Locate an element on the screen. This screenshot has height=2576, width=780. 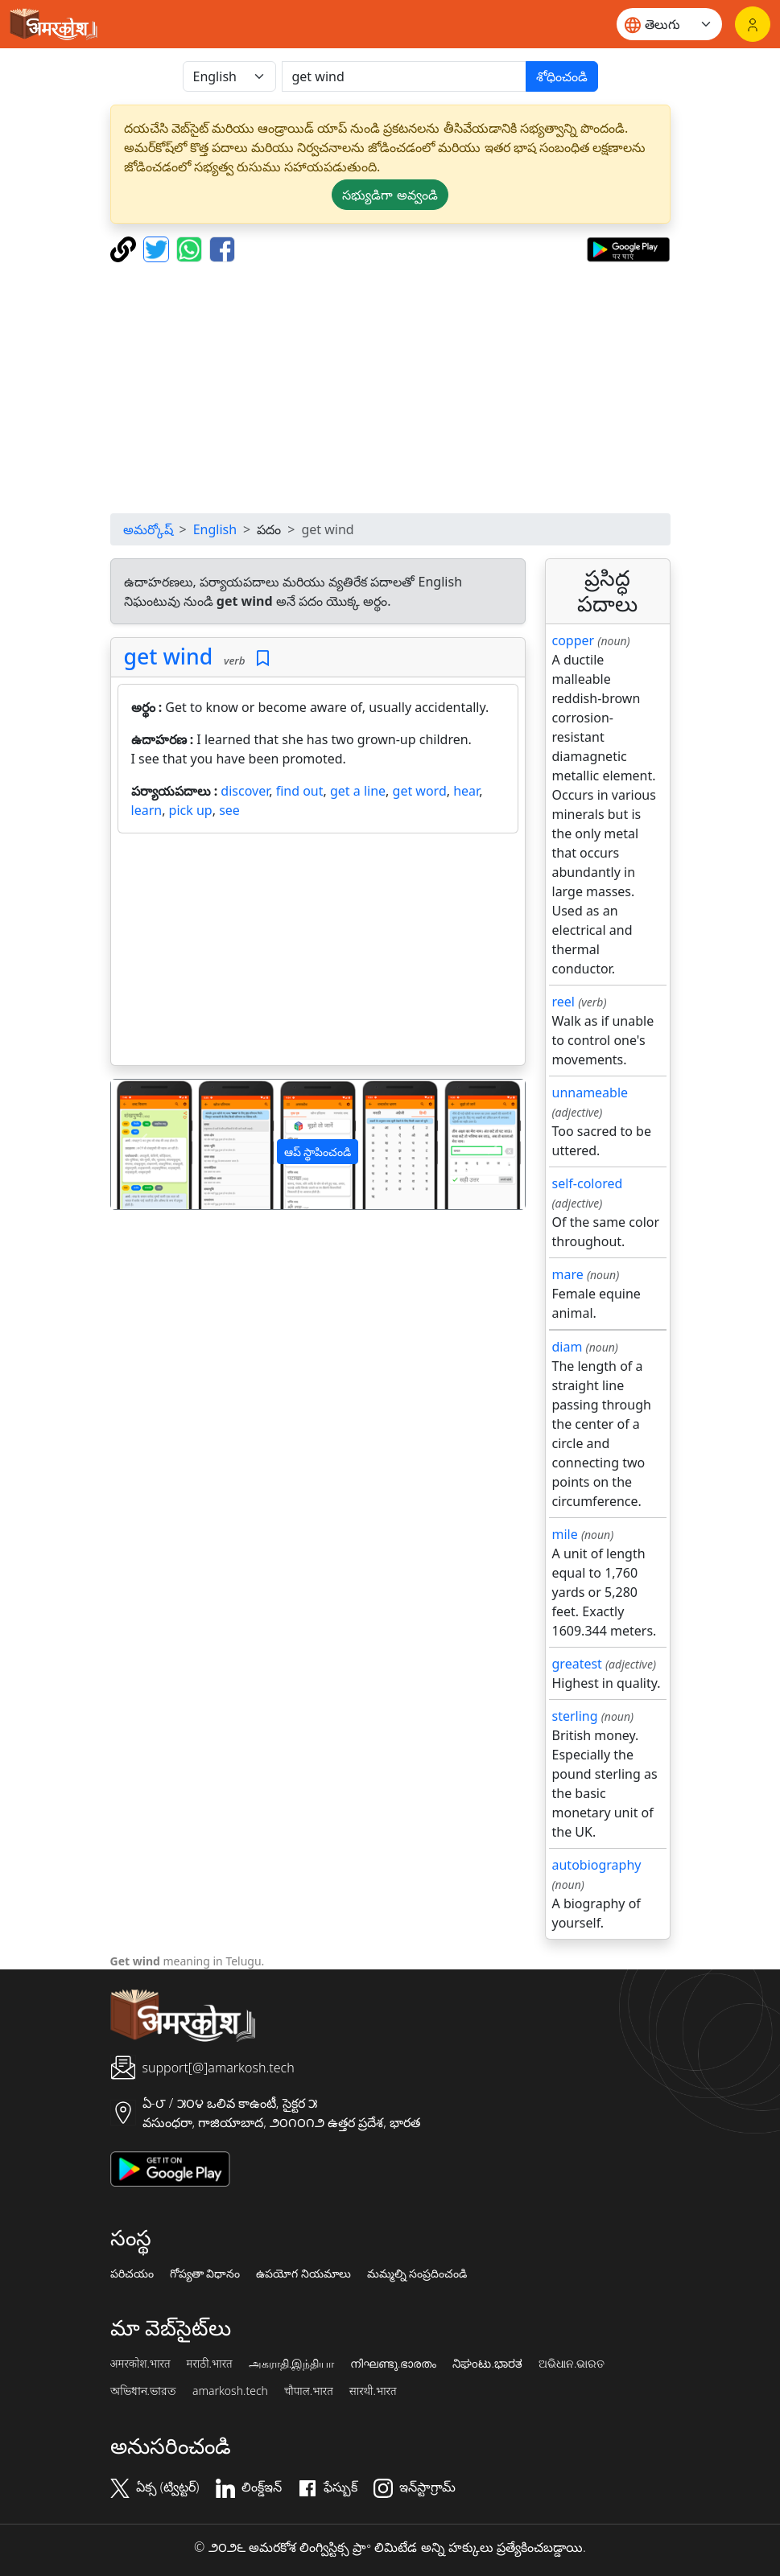
मराठी.भारत is located at coordinates (210, 2363).